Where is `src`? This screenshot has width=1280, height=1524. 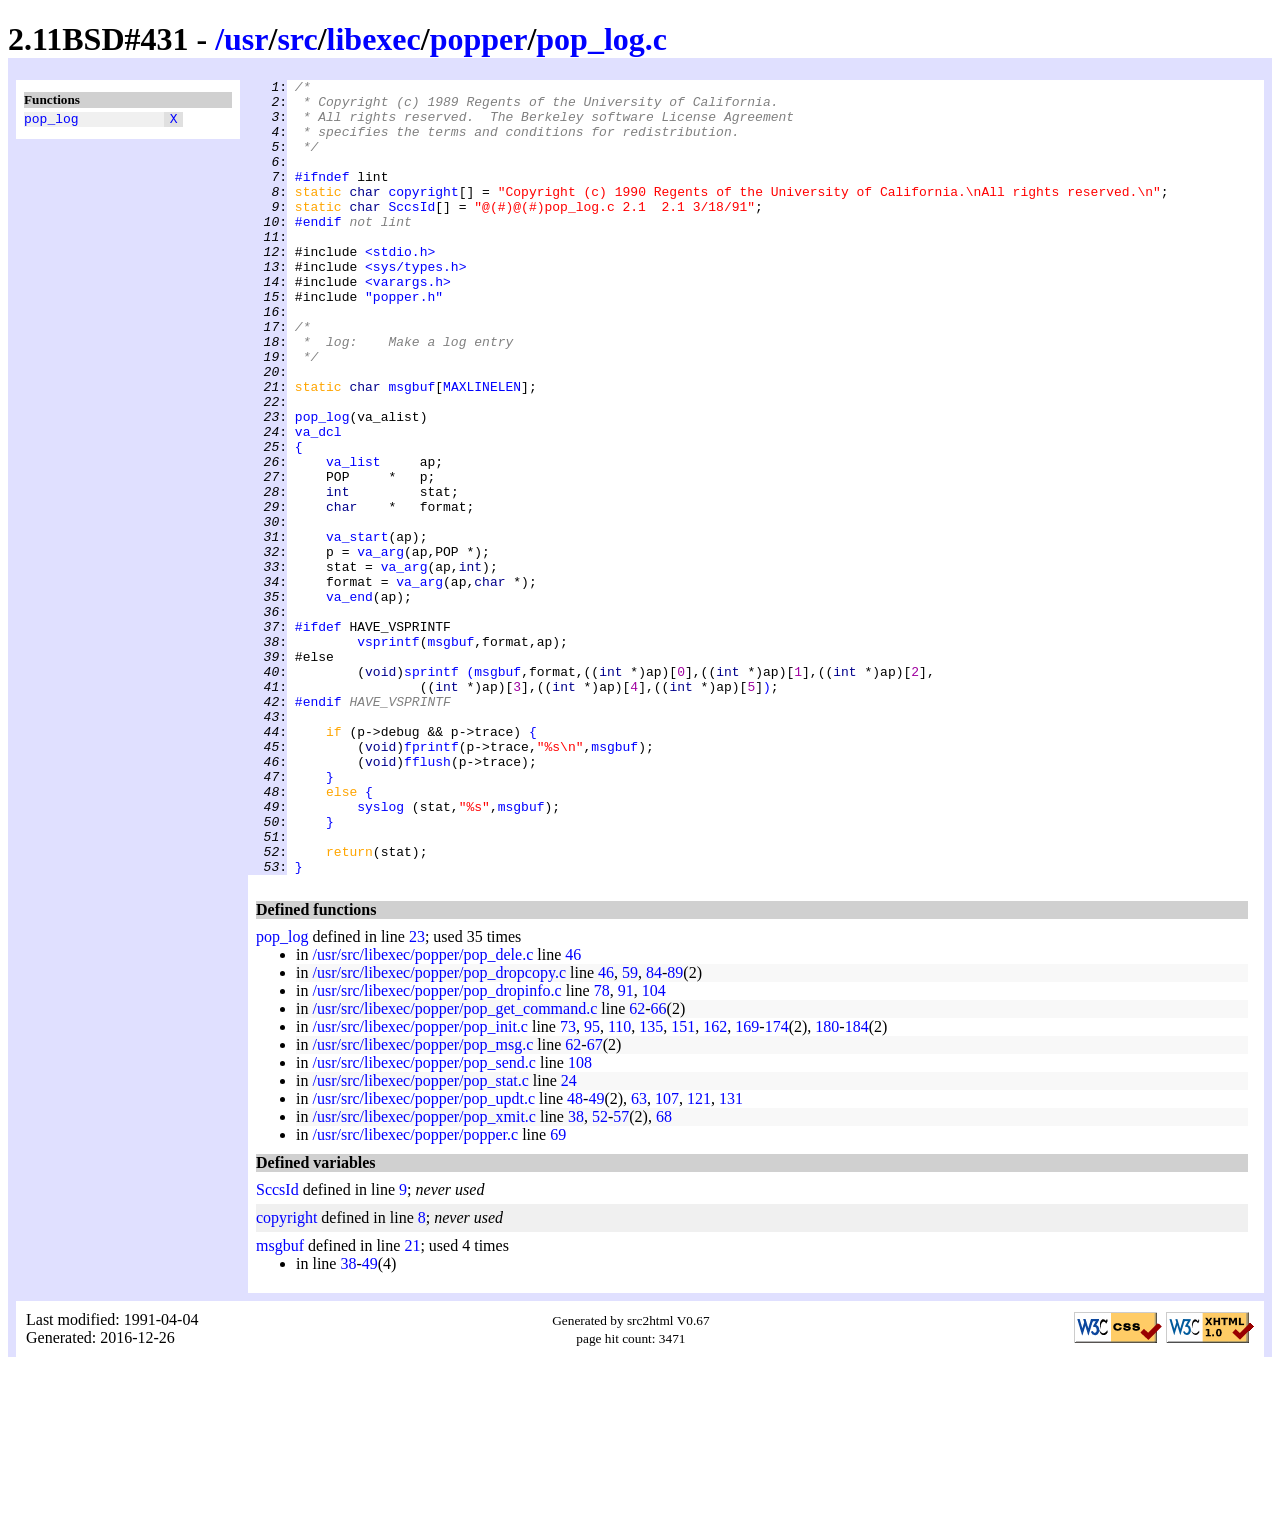 src is located at coordinates (297, 39).